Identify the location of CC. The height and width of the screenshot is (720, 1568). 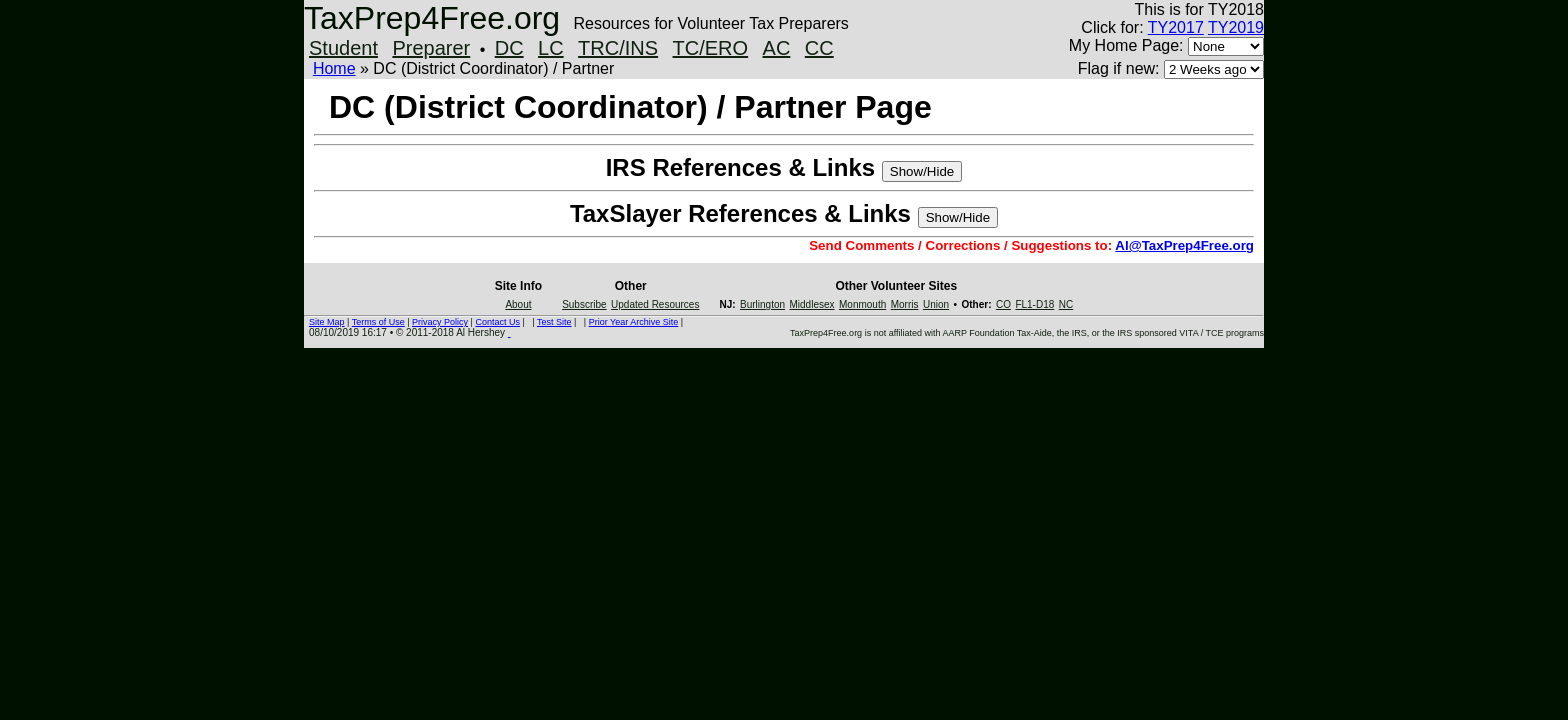
(819, 48).